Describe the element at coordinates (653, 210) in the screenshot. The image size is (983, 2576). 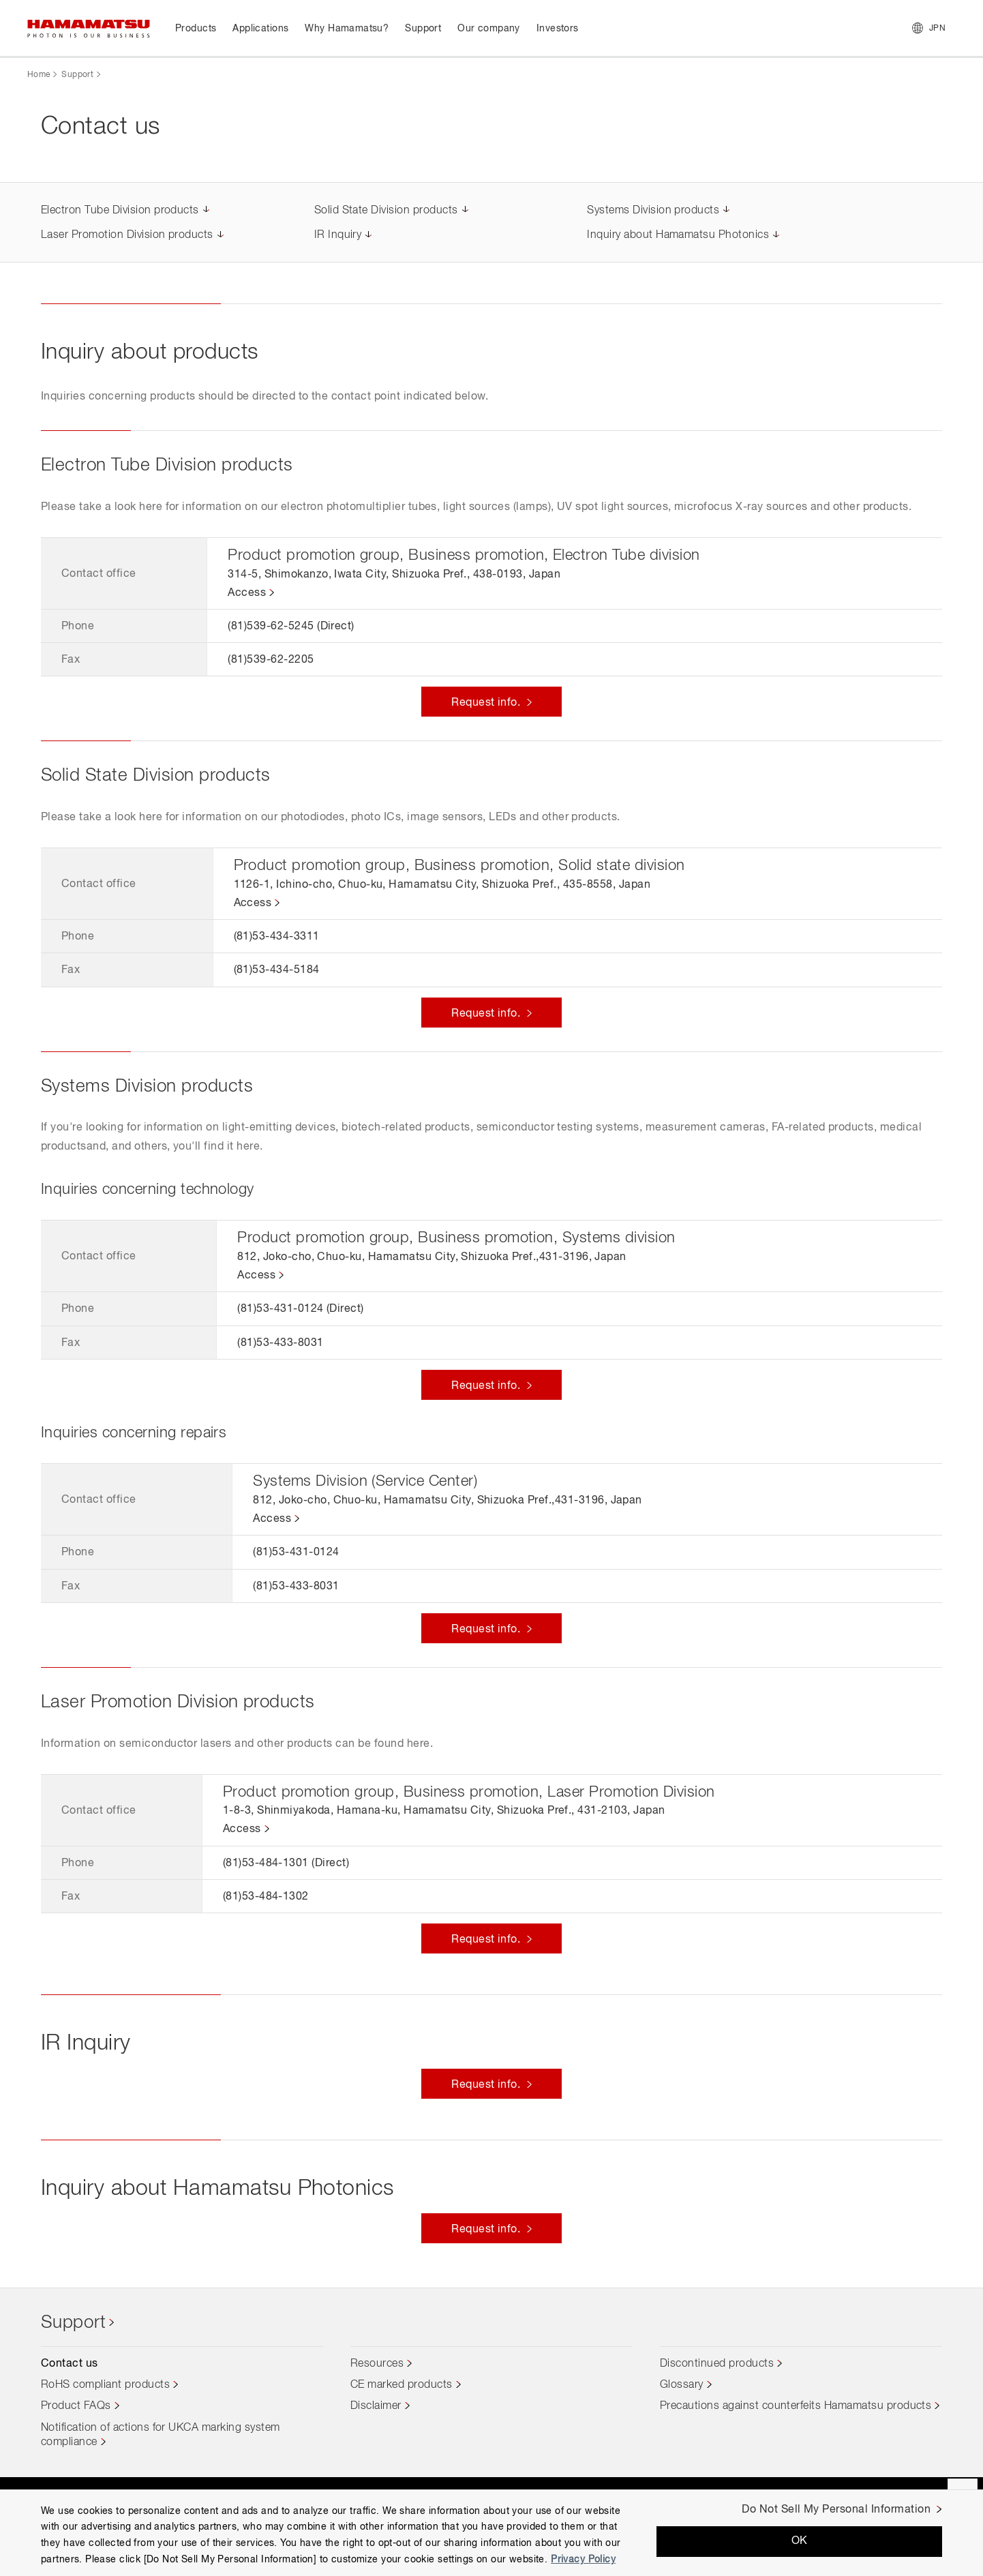
I see `Systems Division products` at that location.